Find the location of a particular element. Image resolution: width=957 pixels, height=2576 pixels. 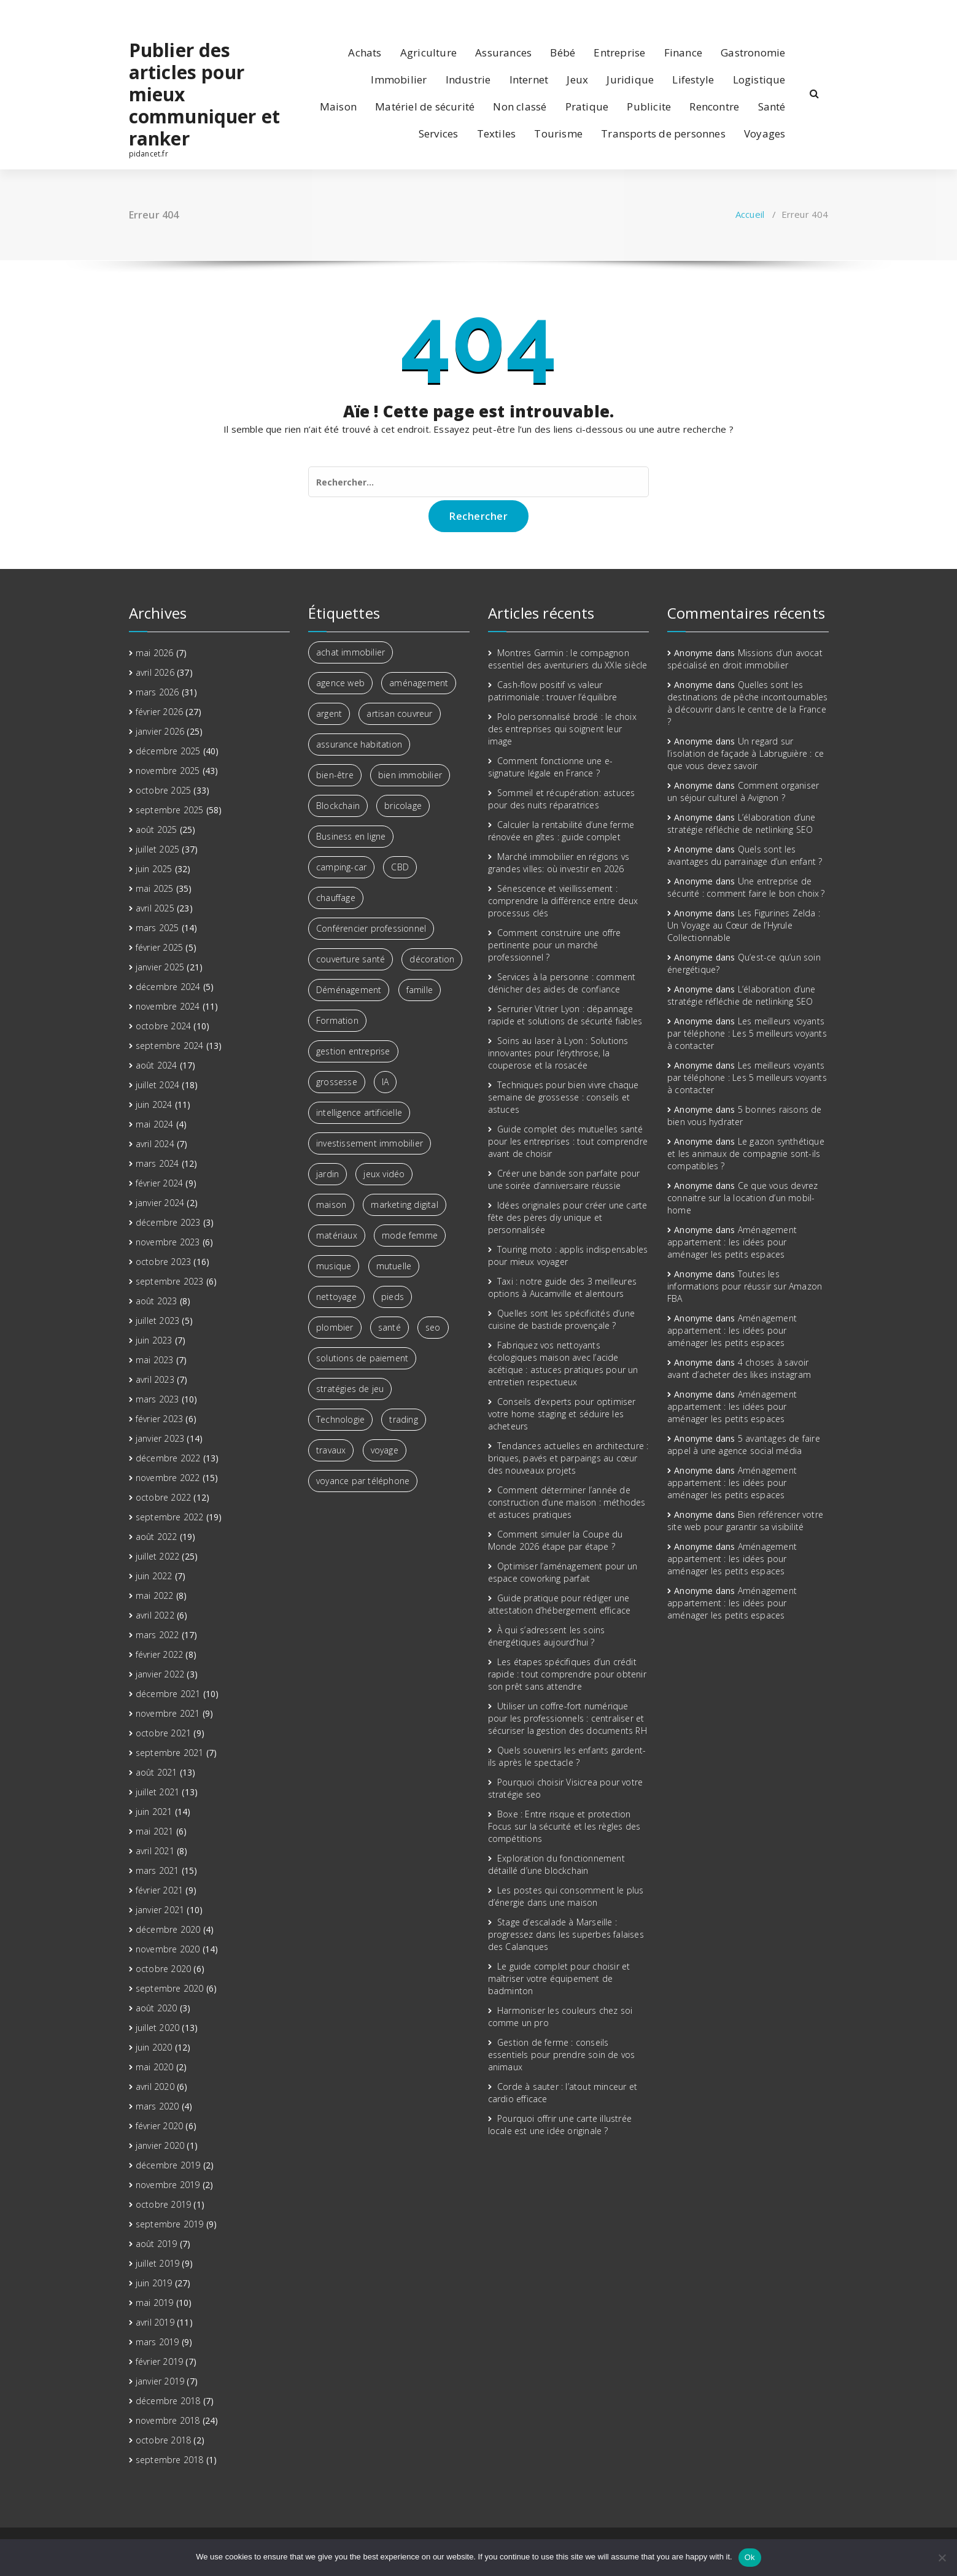

bien-être [bien-être (7 éléments)] is located at coordinates (335, 775).